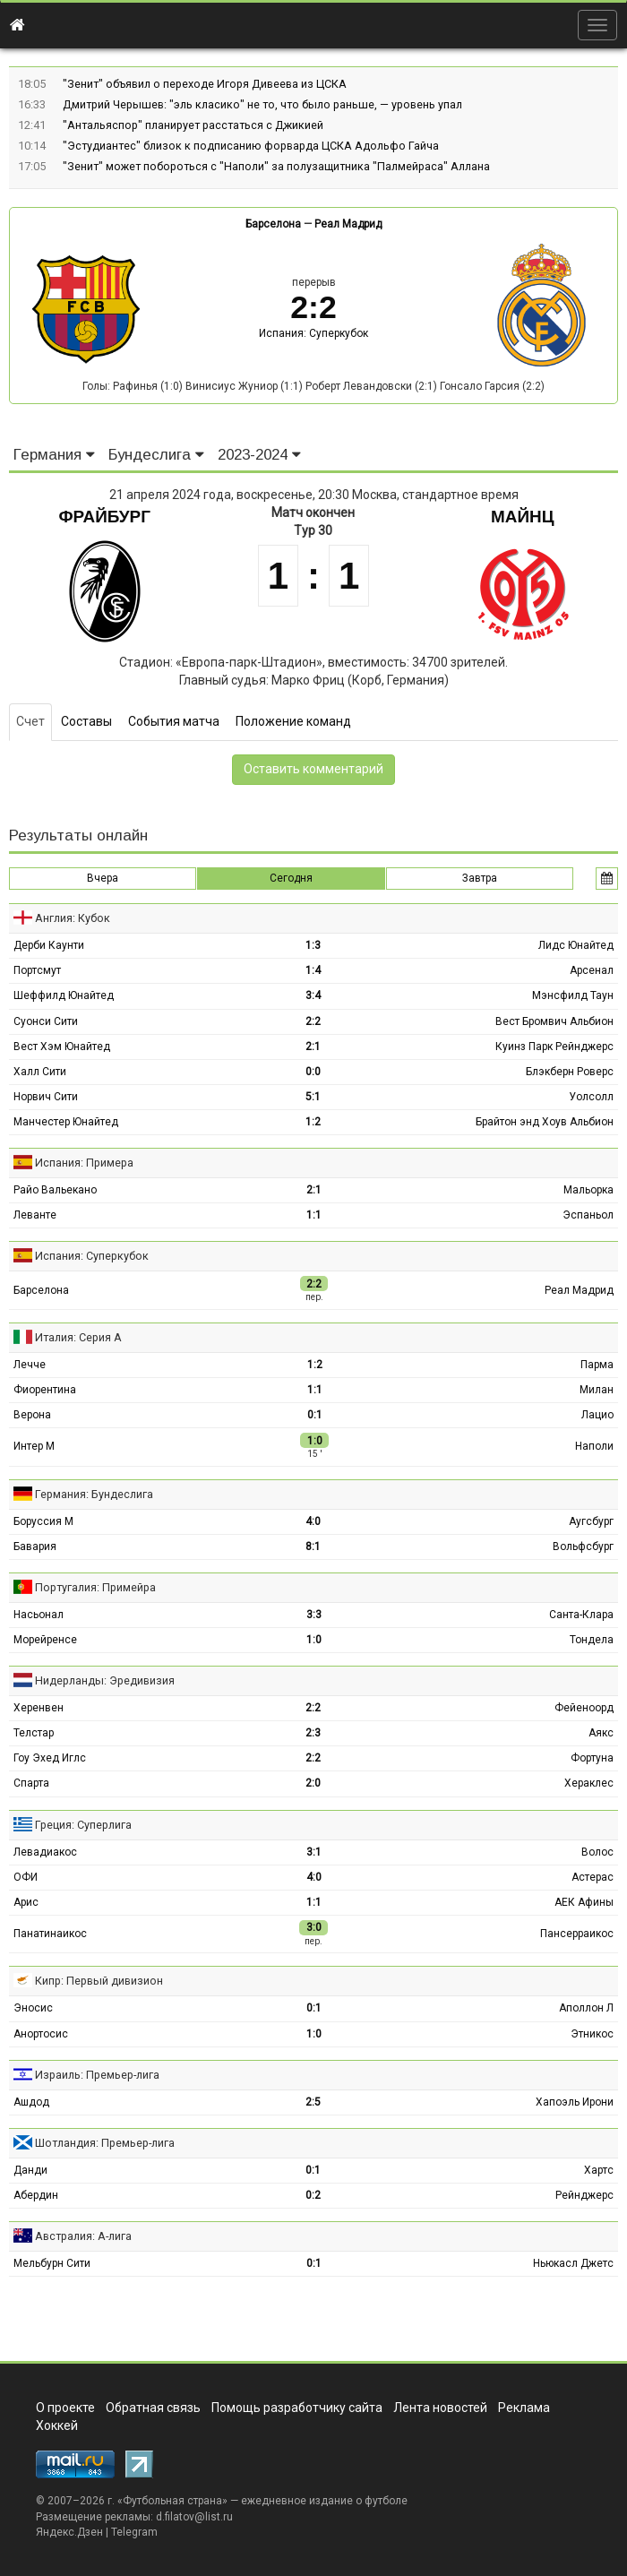 Image resolution: width=627 pixels, height=2576 pixels. Describe the element at coordinates (30, 2170) in the screenshot. I see `Данди` at that location.